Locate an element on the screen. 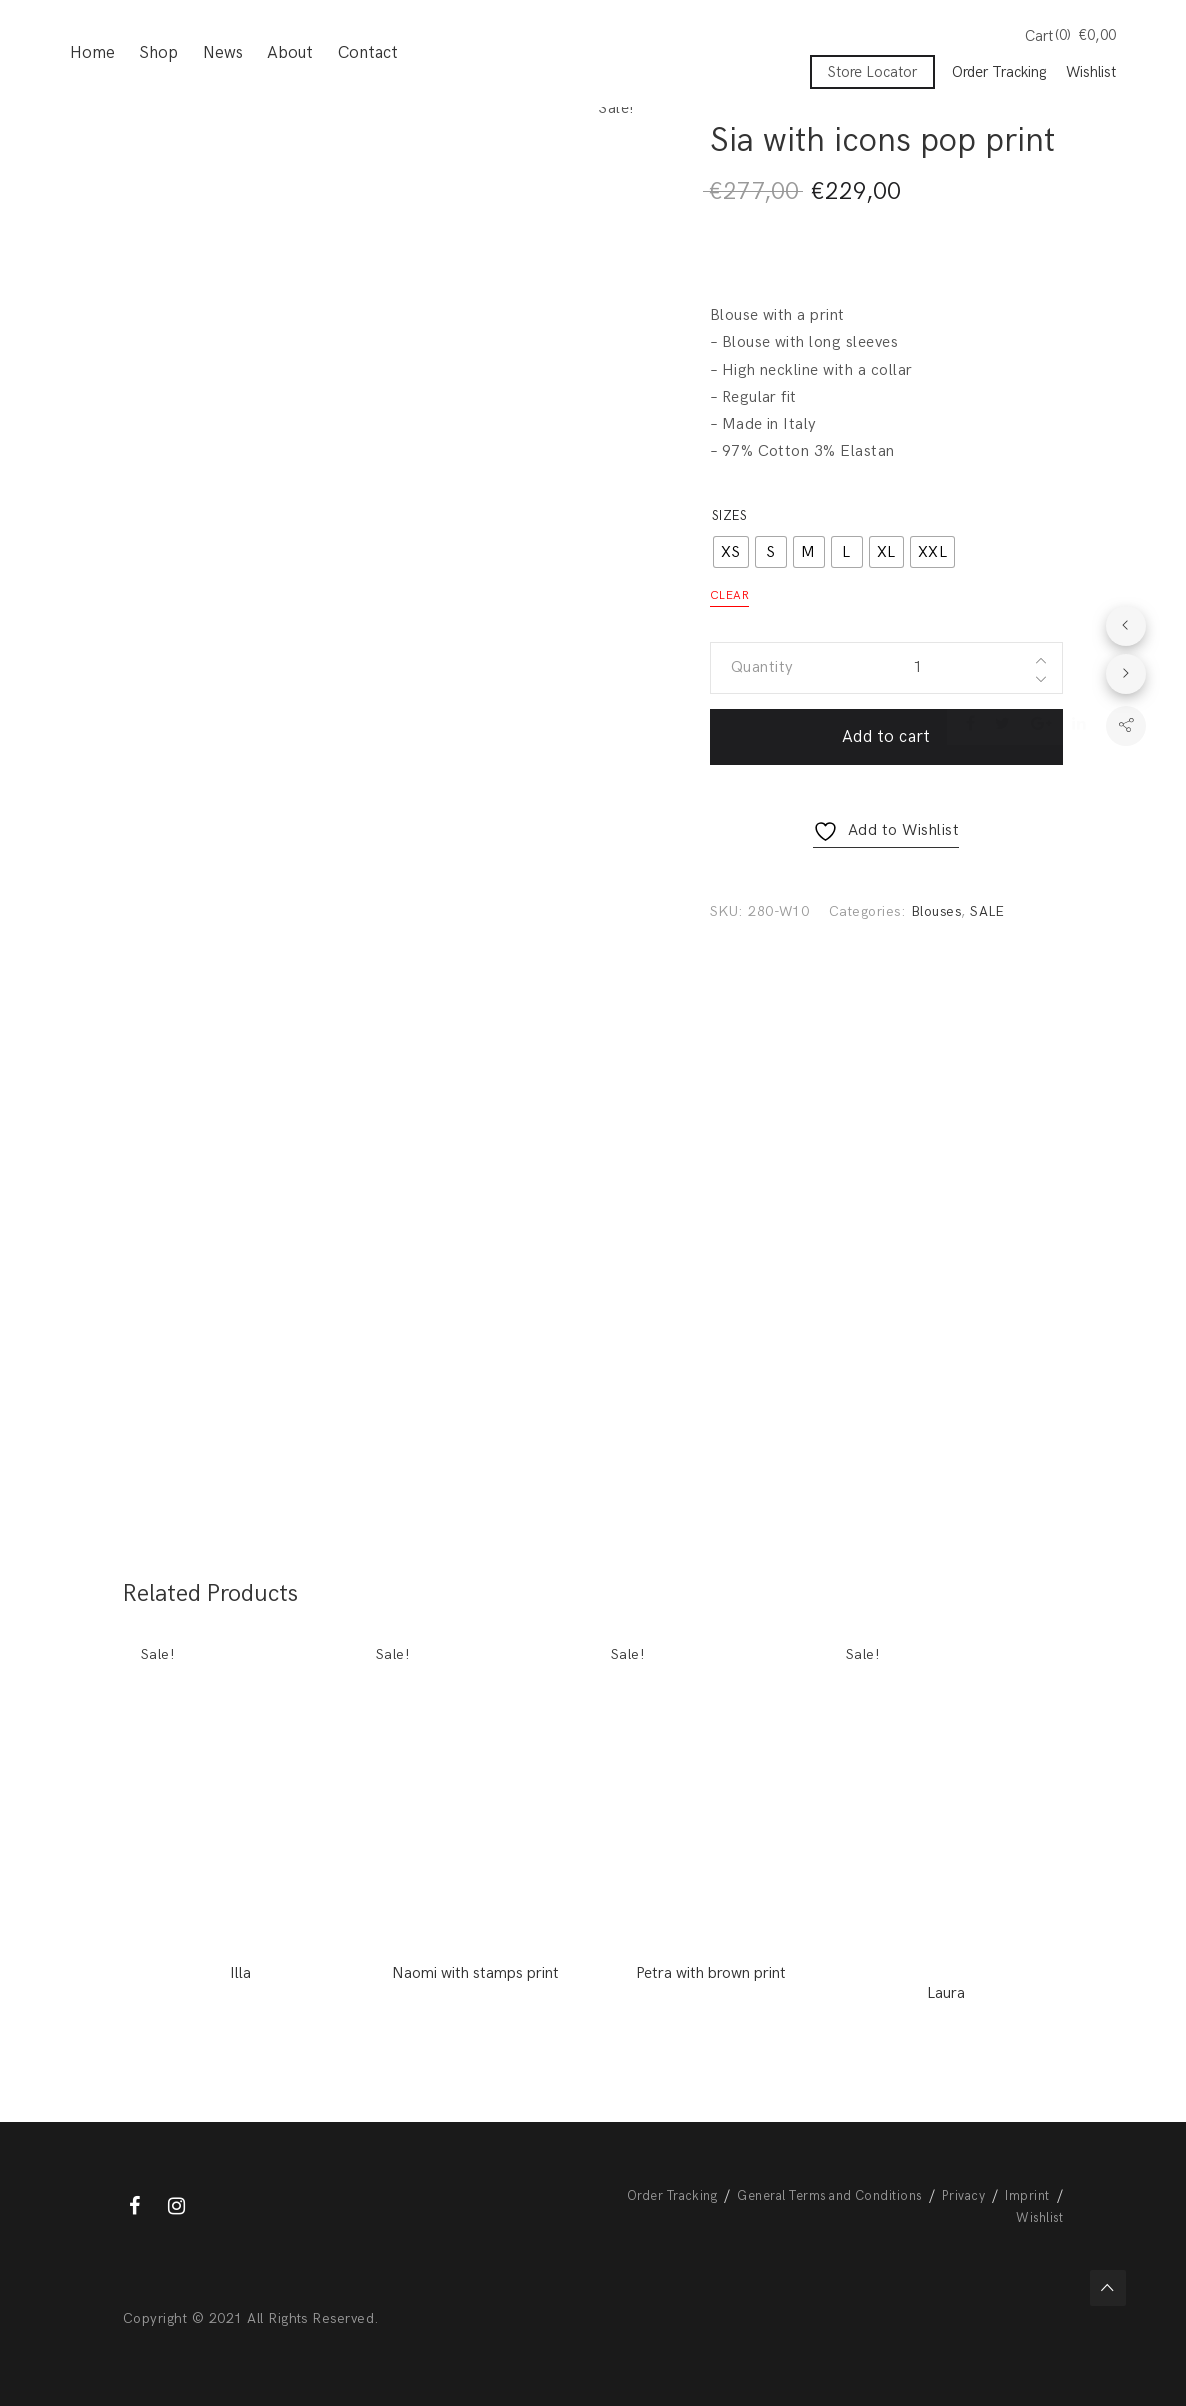 The width and height of the screenshot is (1186, 2406). About is located at coordinates (290, 55).